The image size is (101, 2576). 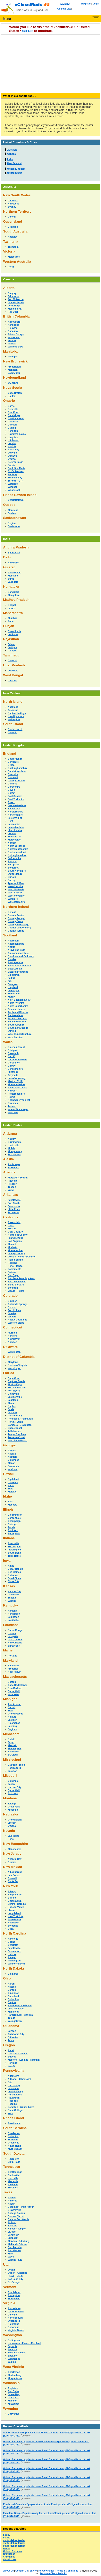 I want to click on Conwy, so click(x=11, y=1065).